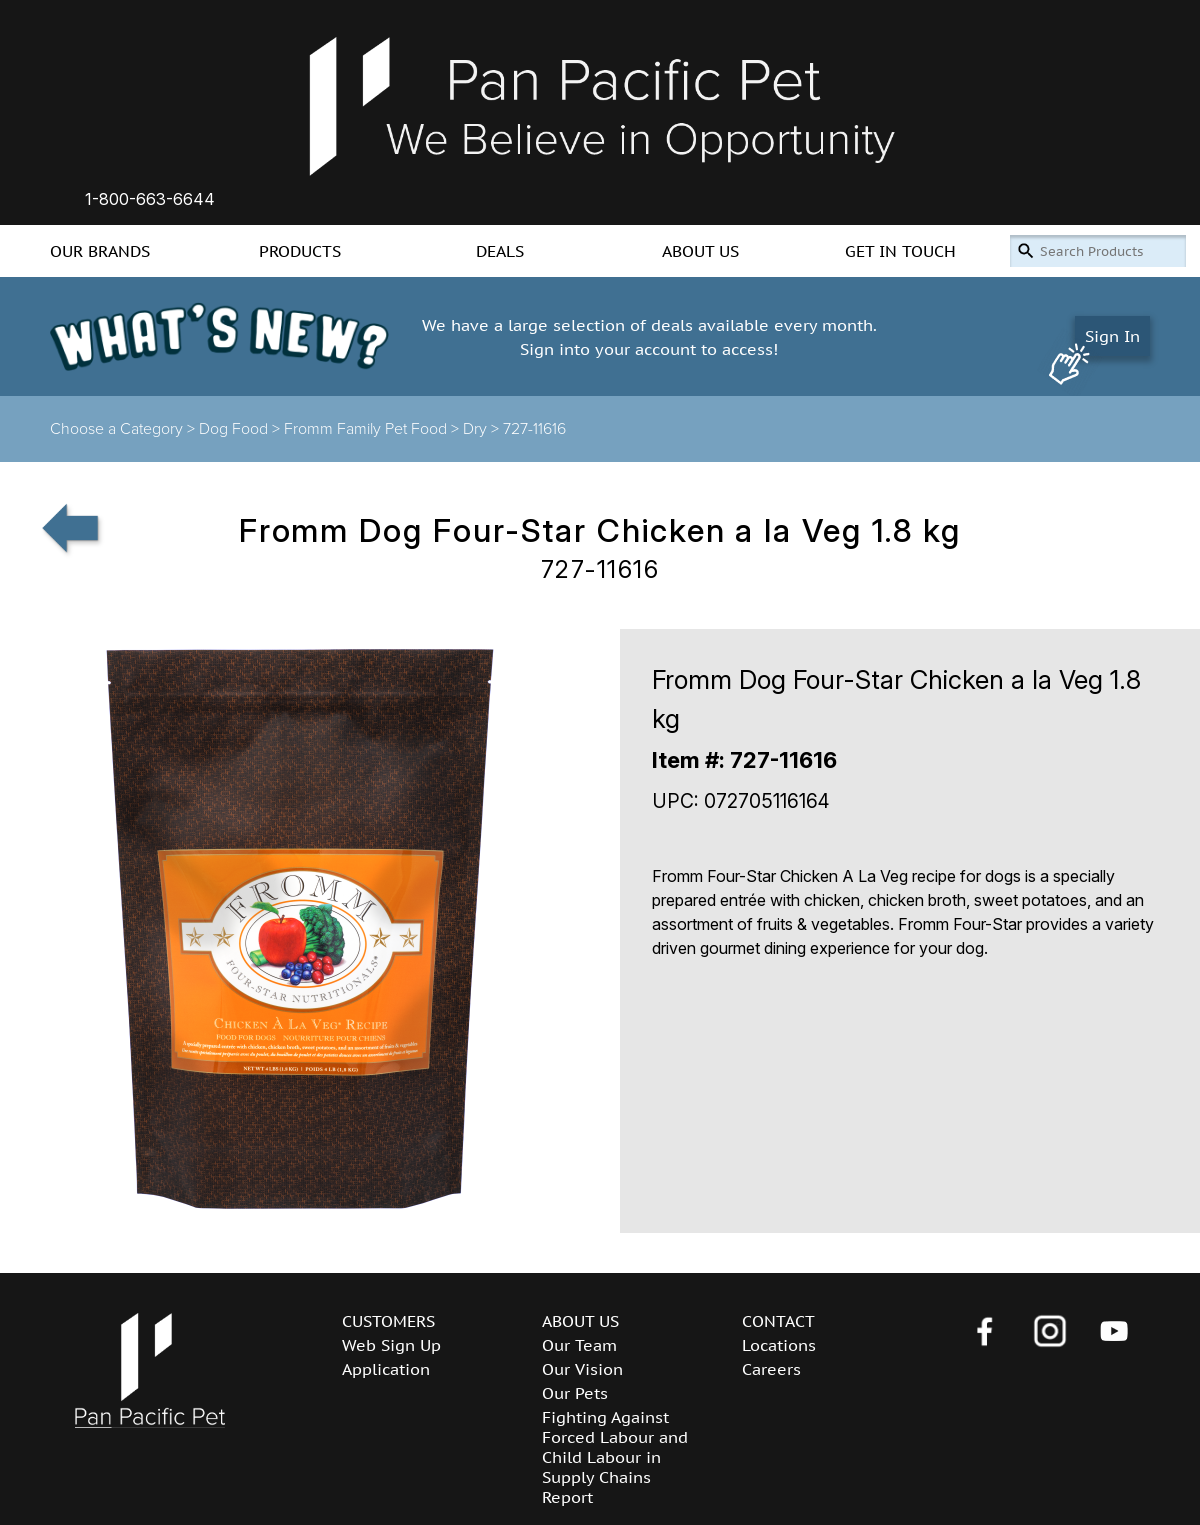 The width and height of the screenshot is (1200, 1525). I want to click on Web Sign Up, so click(391, 1345).